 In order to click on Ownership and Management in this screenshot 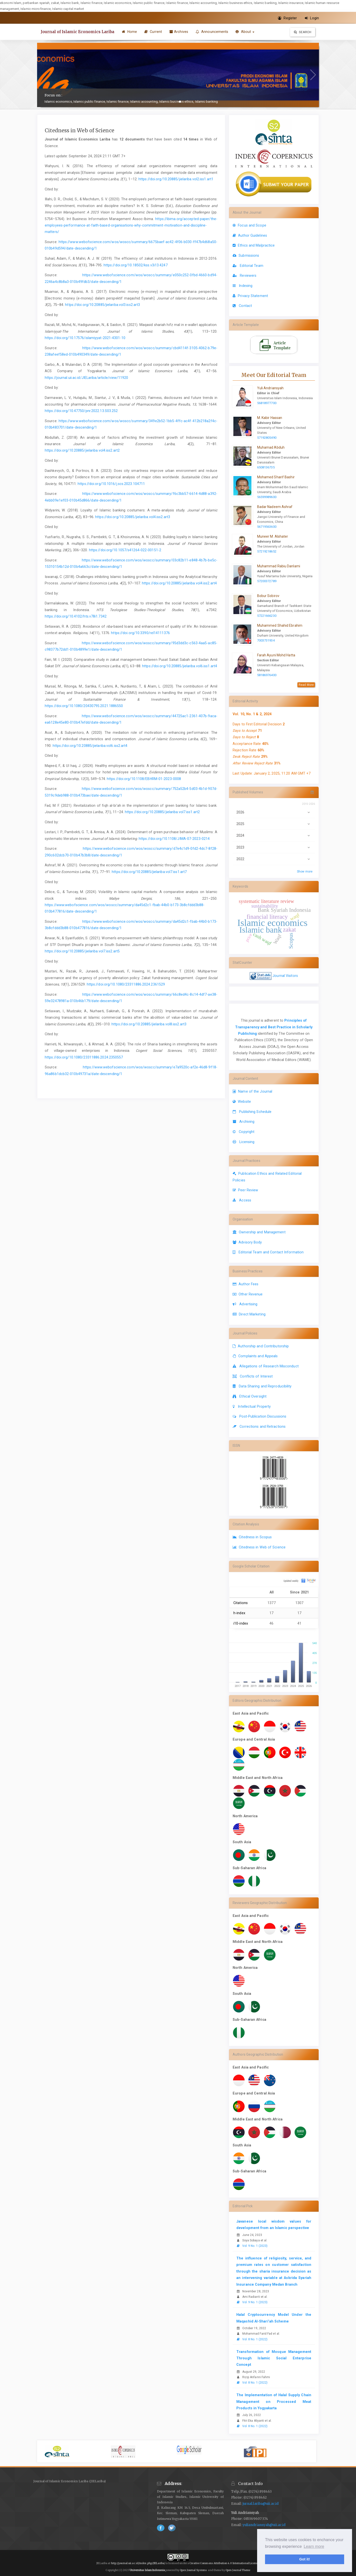, I will do `click(259, 1232)`.